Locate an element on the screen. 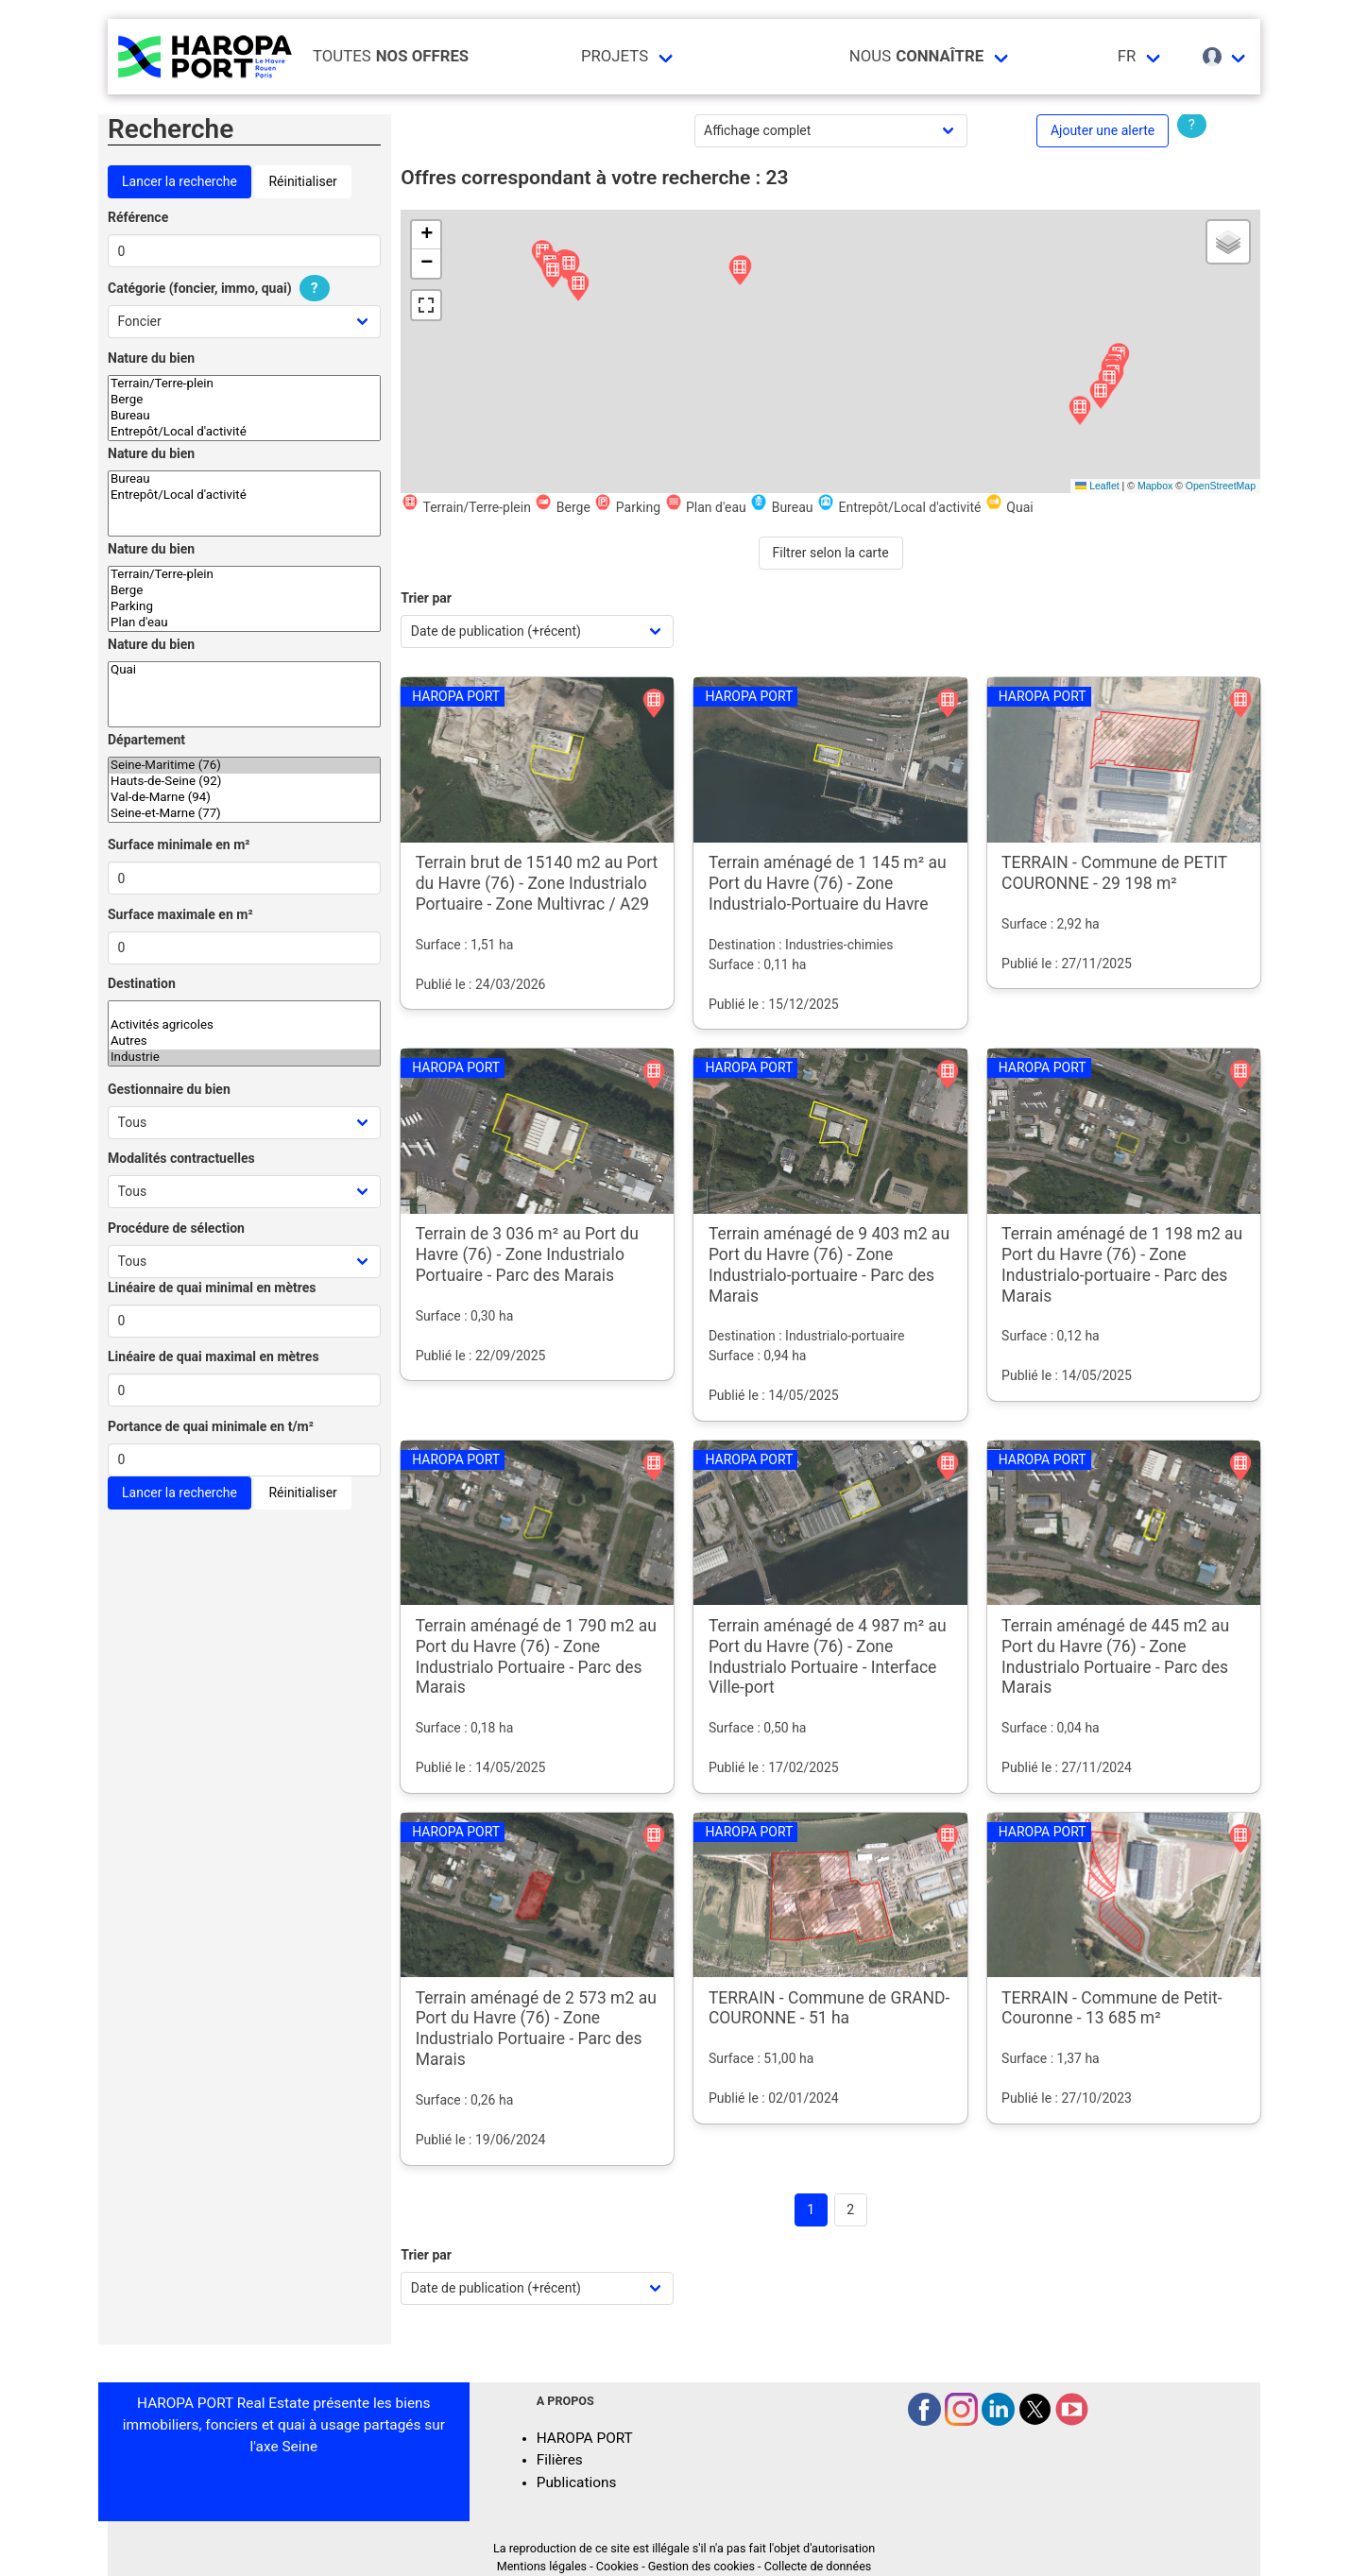 The height and width of the screenshot is (2576, 1368). Gestion des cookies is located at coordinates (701, 2566).